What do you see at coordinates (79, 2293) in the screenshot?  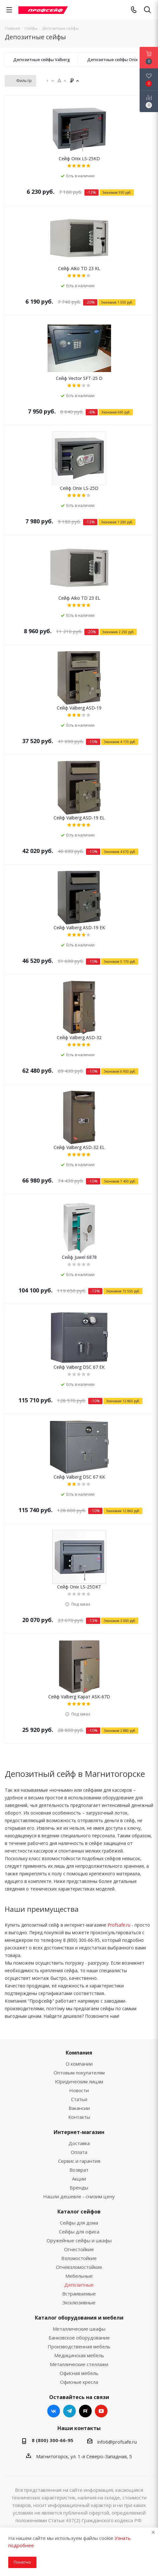 I see `Встраиваемые` at bounding box center [79, 2293].